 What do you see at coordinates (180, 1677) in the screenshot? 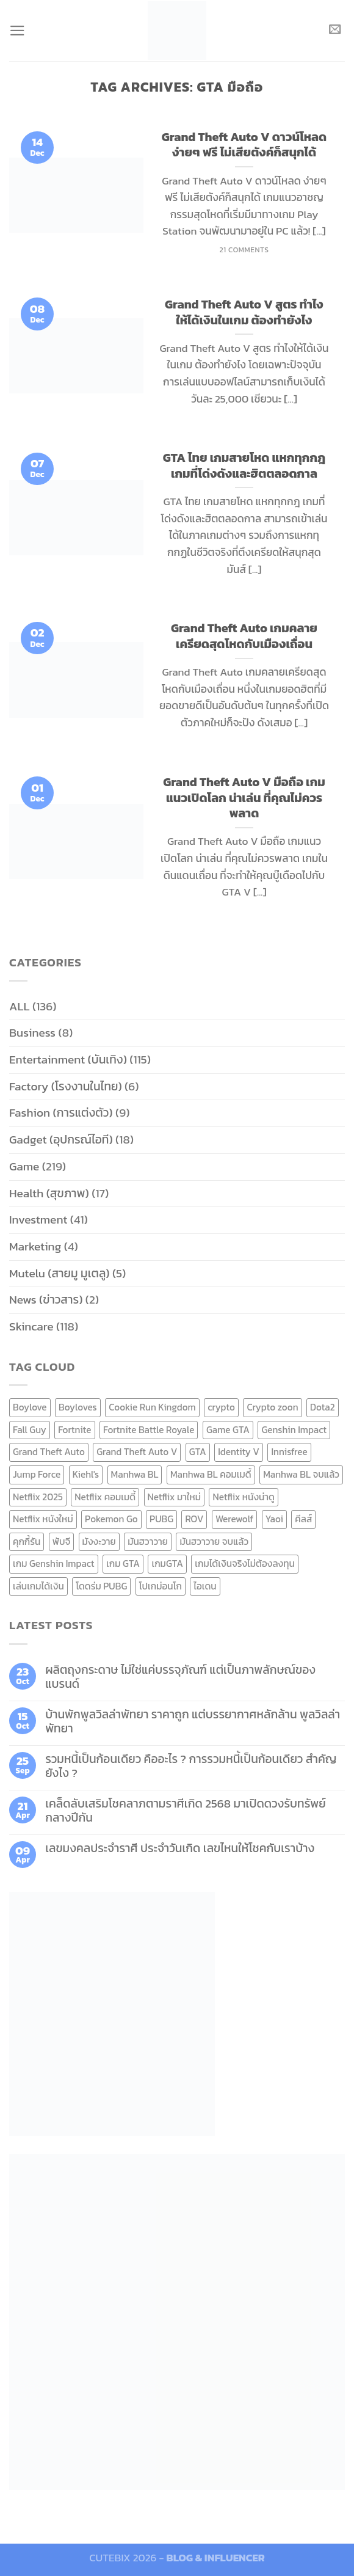
I see `ผลิตถุงกระดาษ ไม่ใช่แค่บรรจุภัณฑ์ แต่เป็นภาพลักษณ์ของแบรนด์` at bounding box center [180, 1677].